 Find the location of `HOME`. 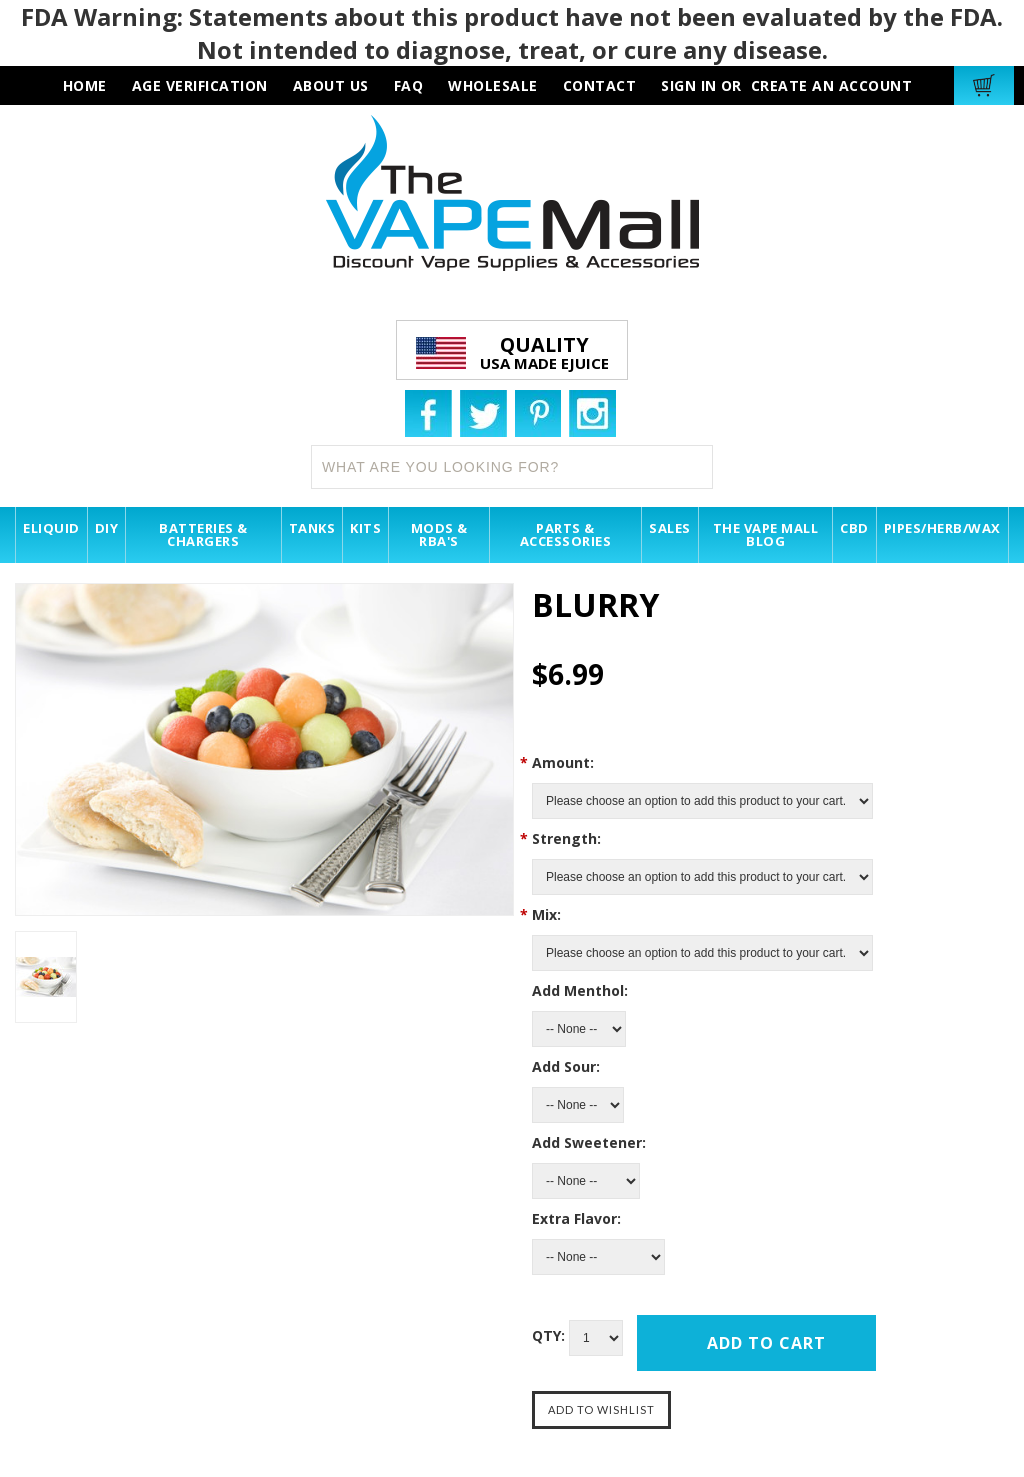

HOME is located at coordinates (85, 85).